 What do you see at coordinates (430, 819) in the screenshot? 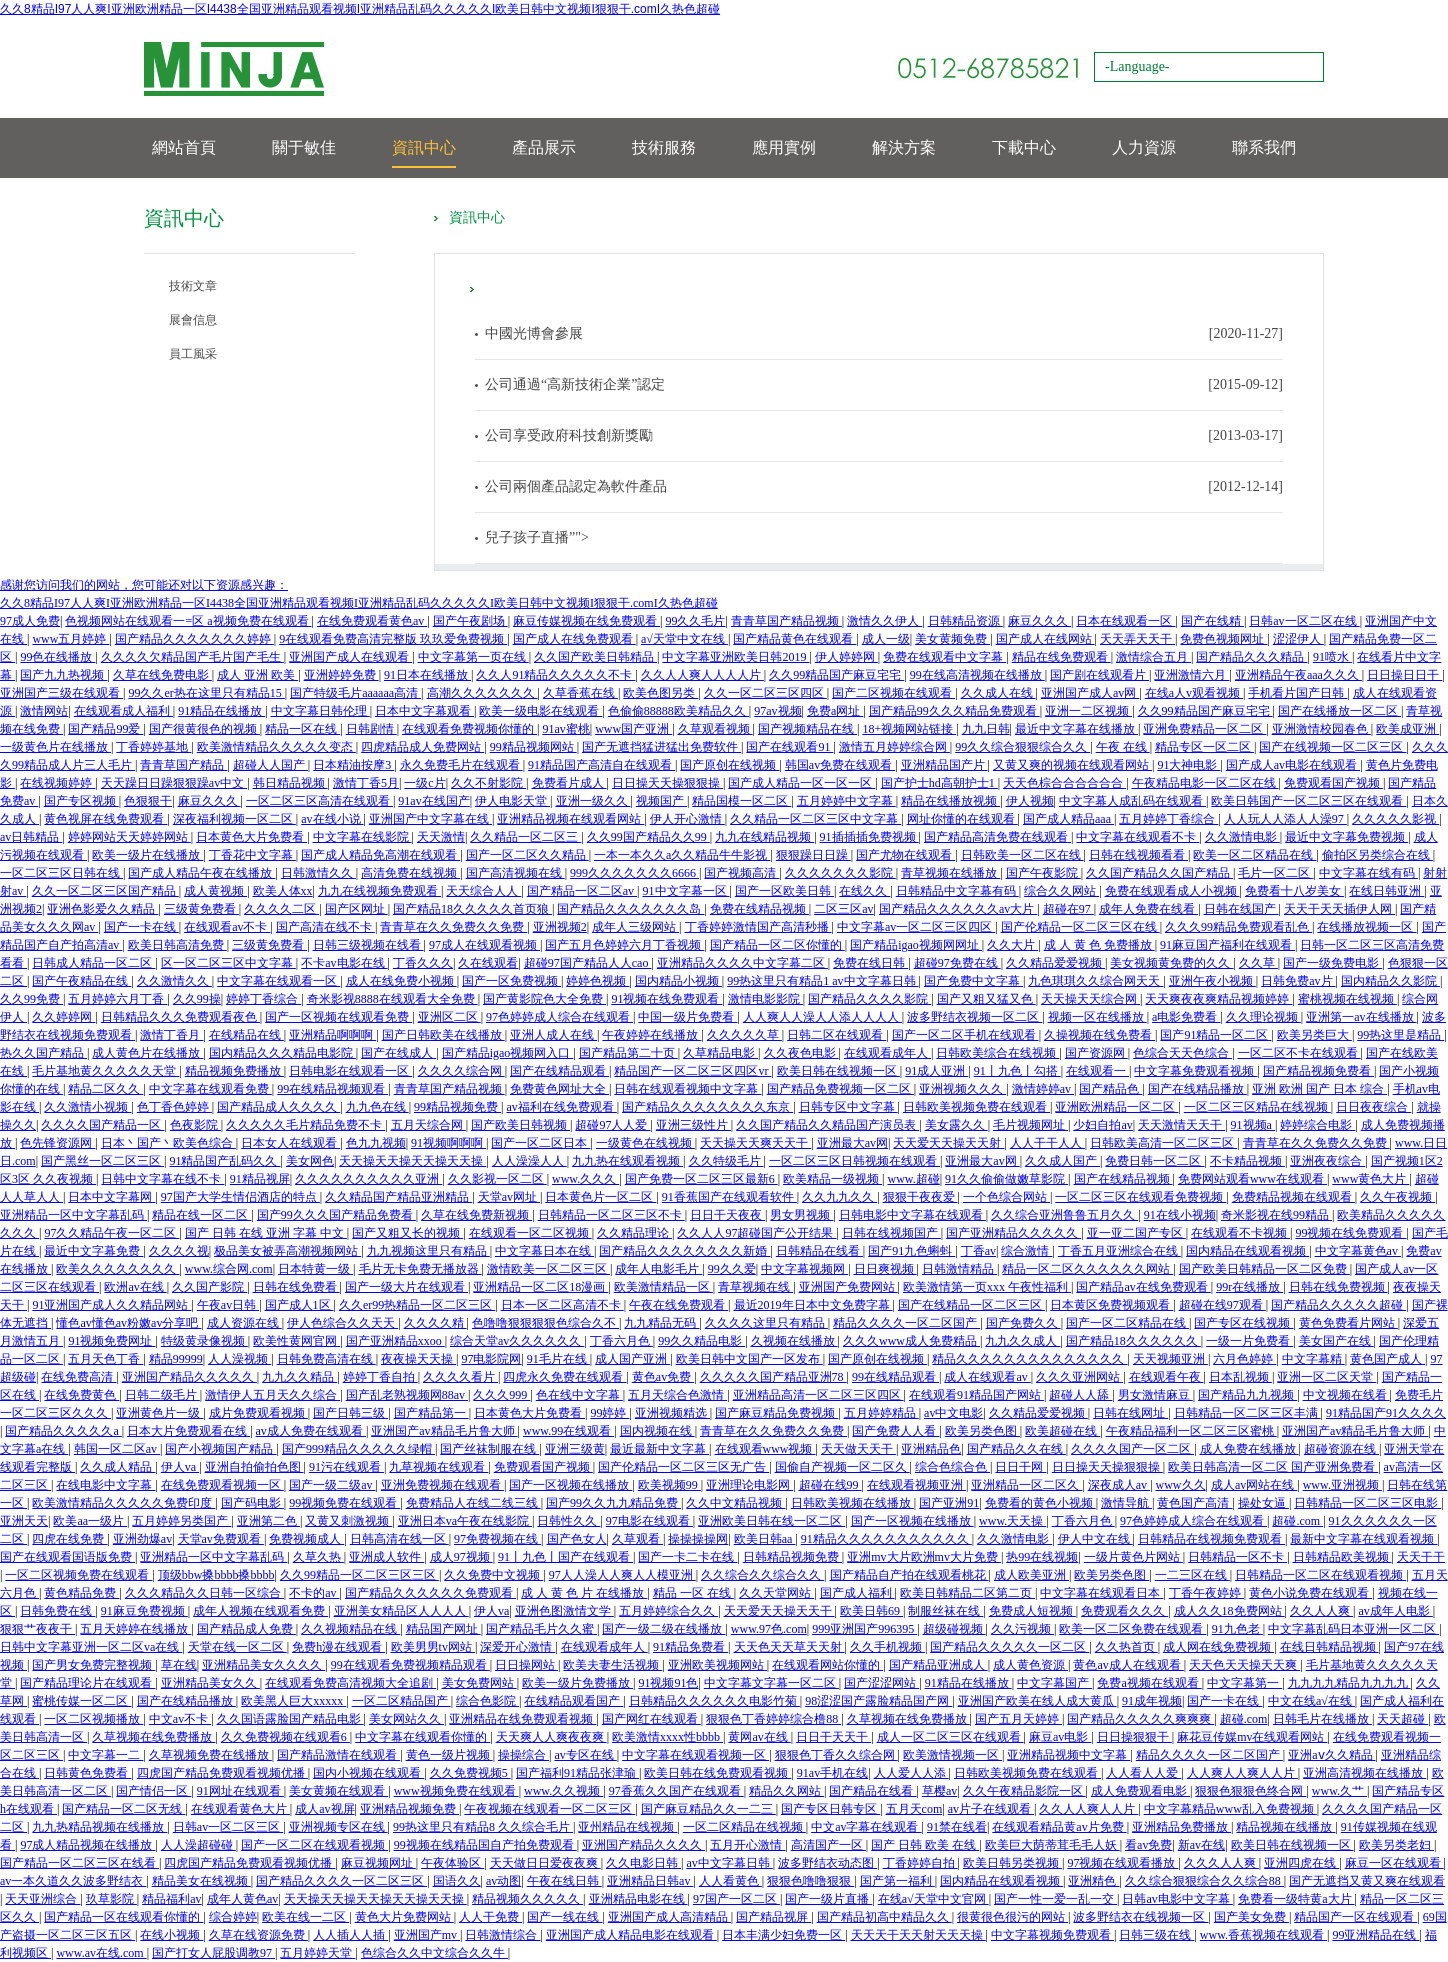
I see `亚洲国产中文字幕在线` at bounding box center [430, 819].